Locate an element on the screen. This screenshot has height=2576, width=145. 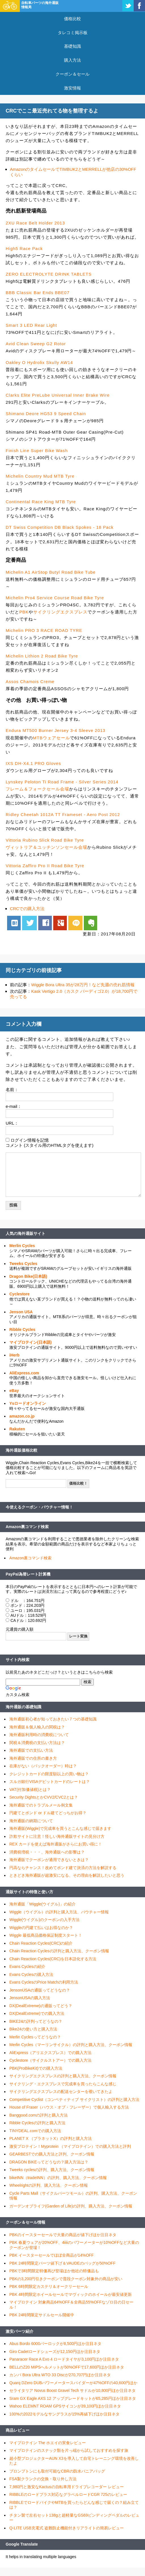
bikeINN（tradeINN）の評判、購入方法、クーポン情報 is located at coordinates (58, 2177).